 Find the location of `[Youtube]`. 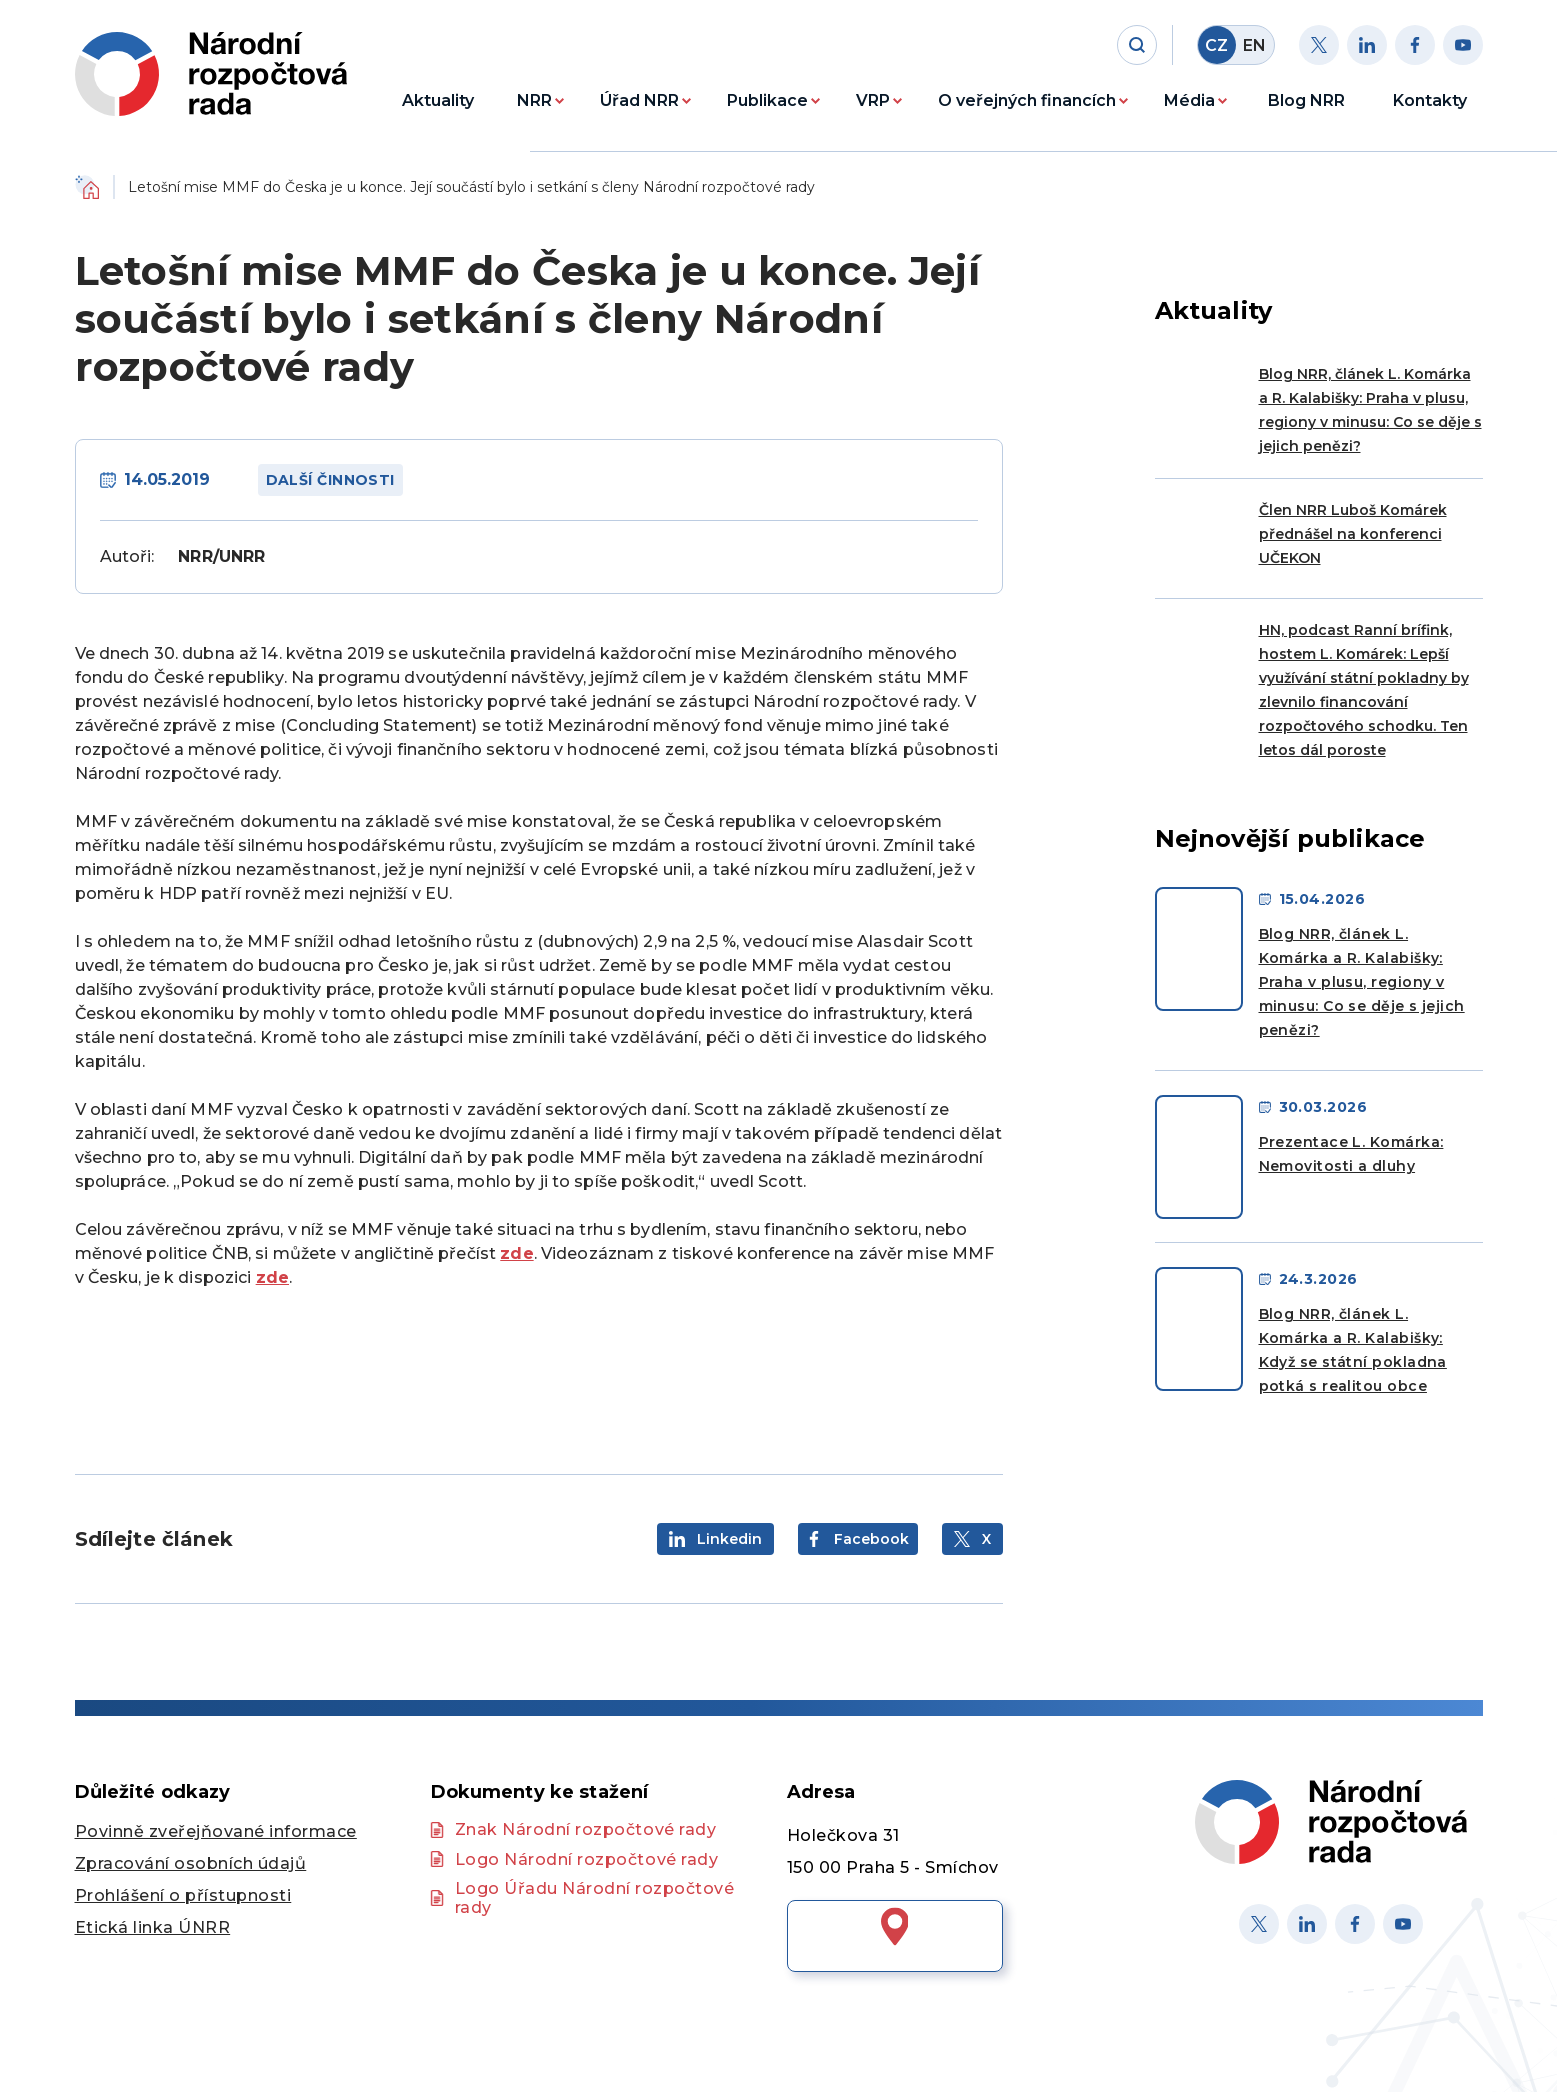

[Youtube] is located at coordinates (1463, 45).